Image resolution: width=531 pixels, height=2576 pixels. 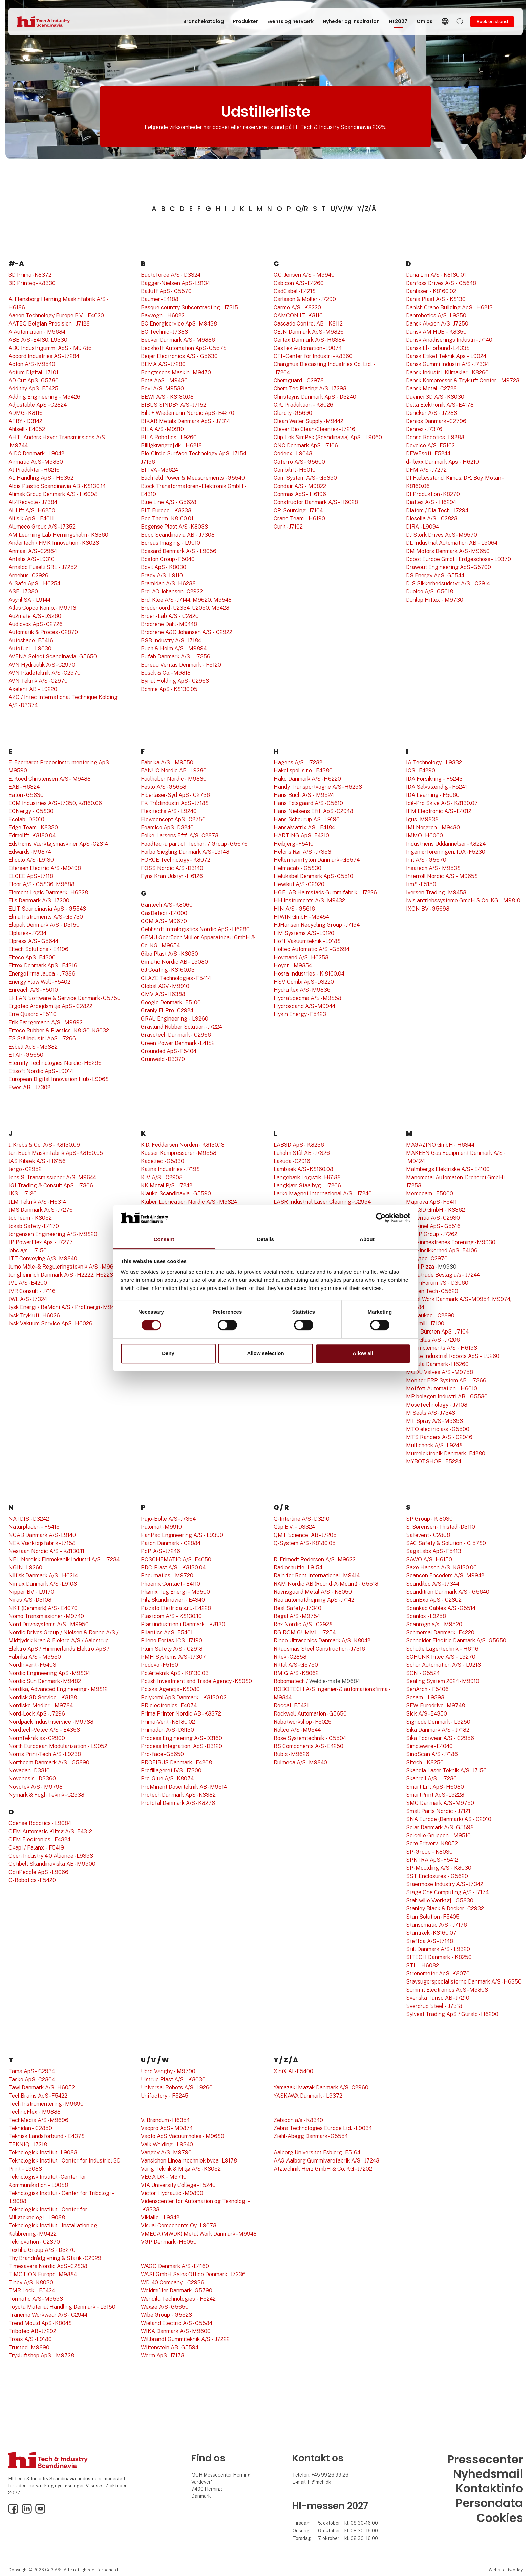 I want to click on Holtec Automatic A/S - G5694, so click(x=311, y=949).